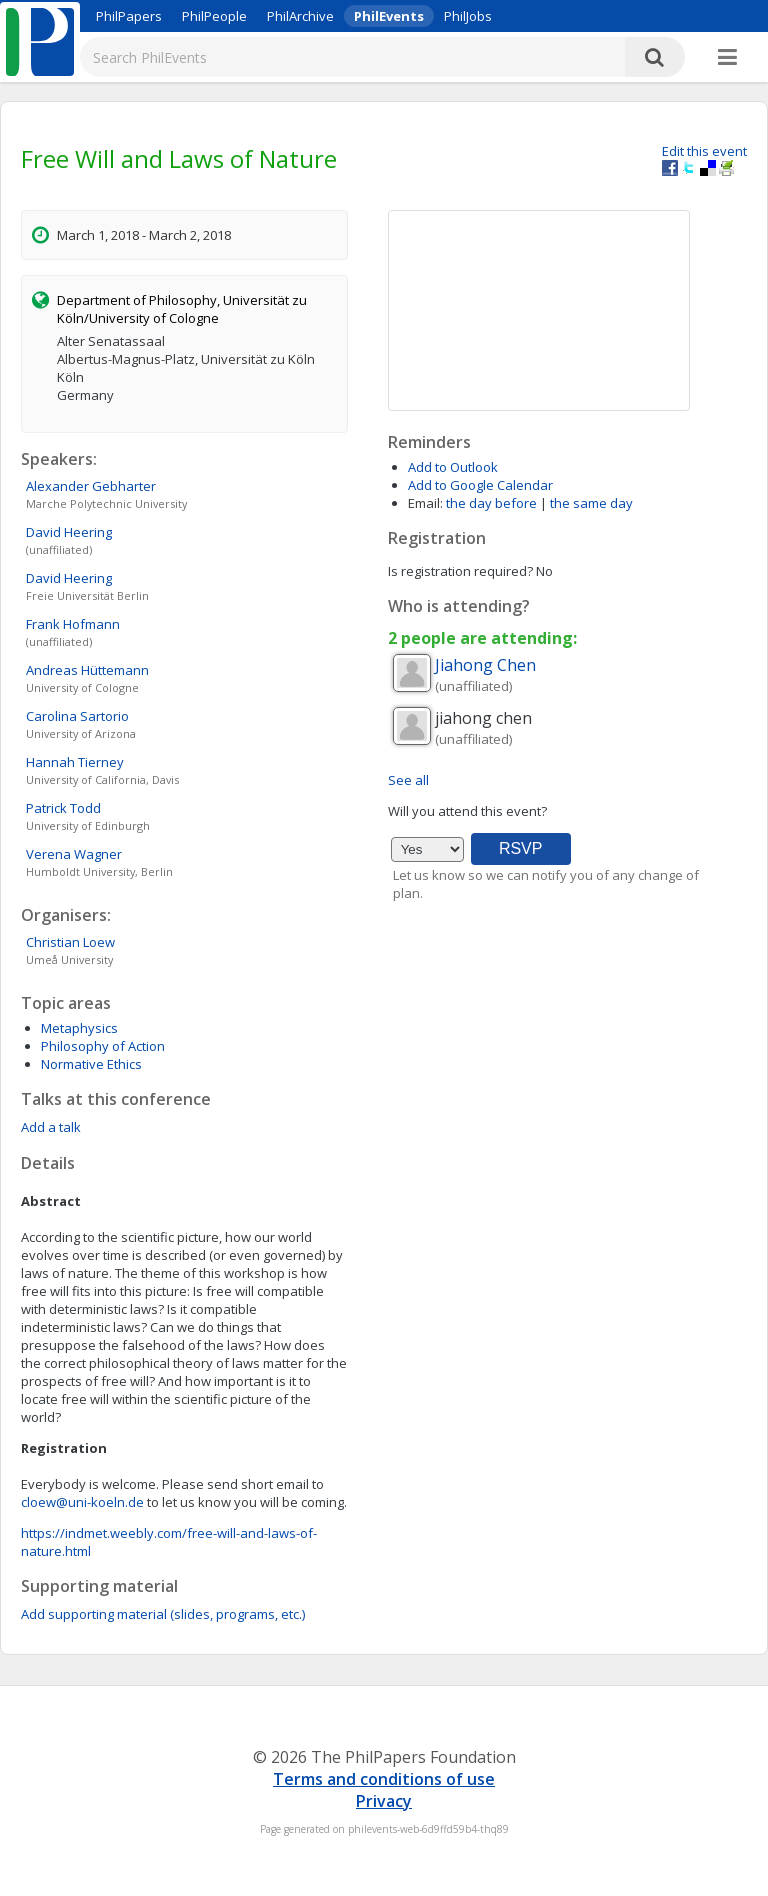 This screenshot has width=768, height=1896. Describe the element at coordinates (389, 16) in the screenshot. I see `PhilEvents` at that location.